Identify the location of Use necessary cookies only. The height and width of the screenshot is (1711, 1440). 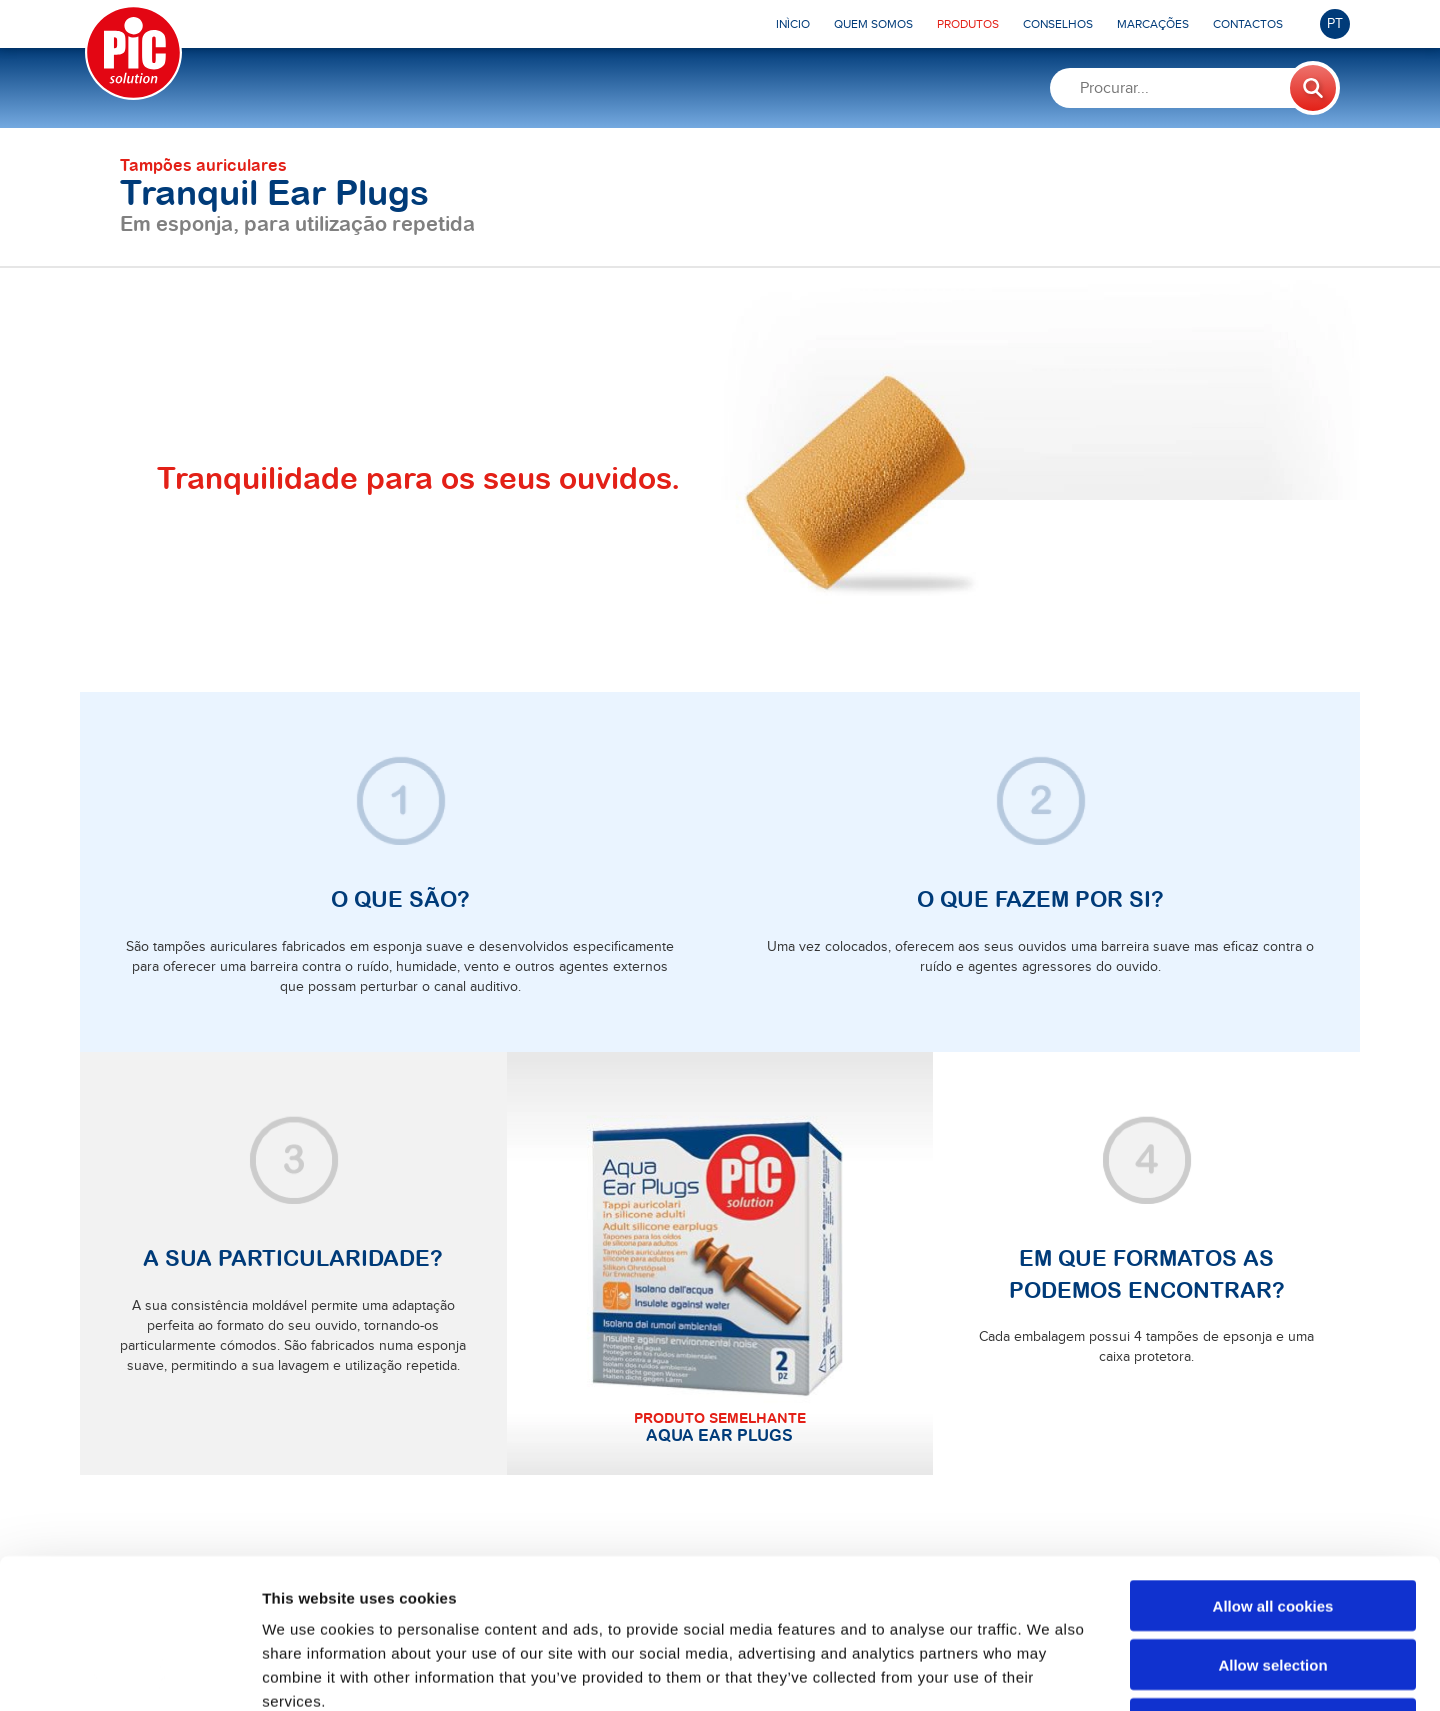
(1273, 1583).